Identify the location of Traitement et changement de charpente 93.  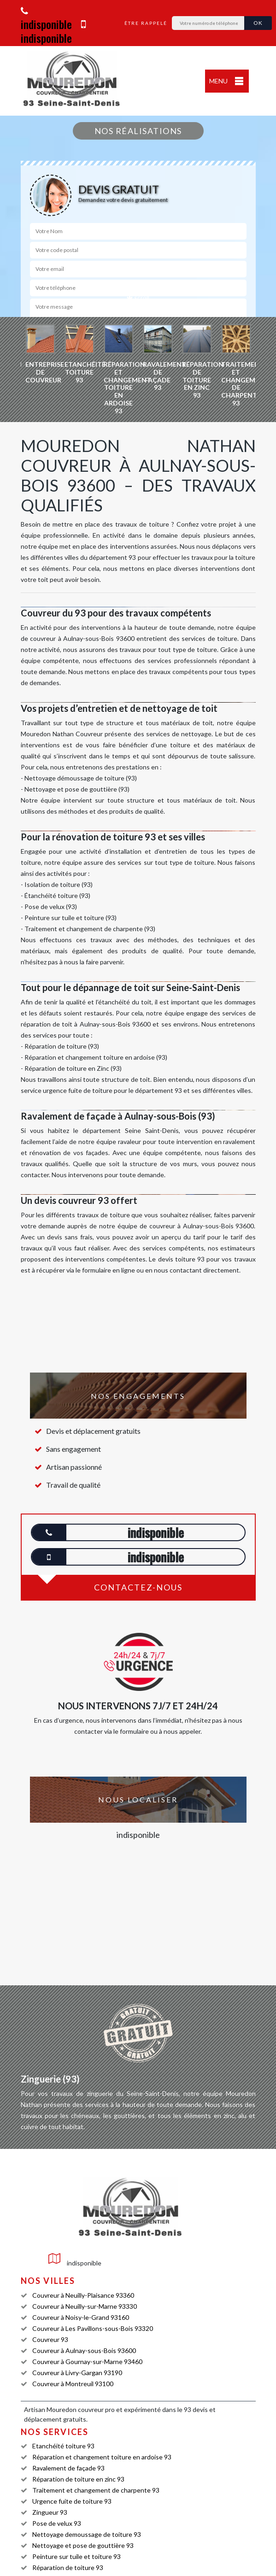
(95, 2490).